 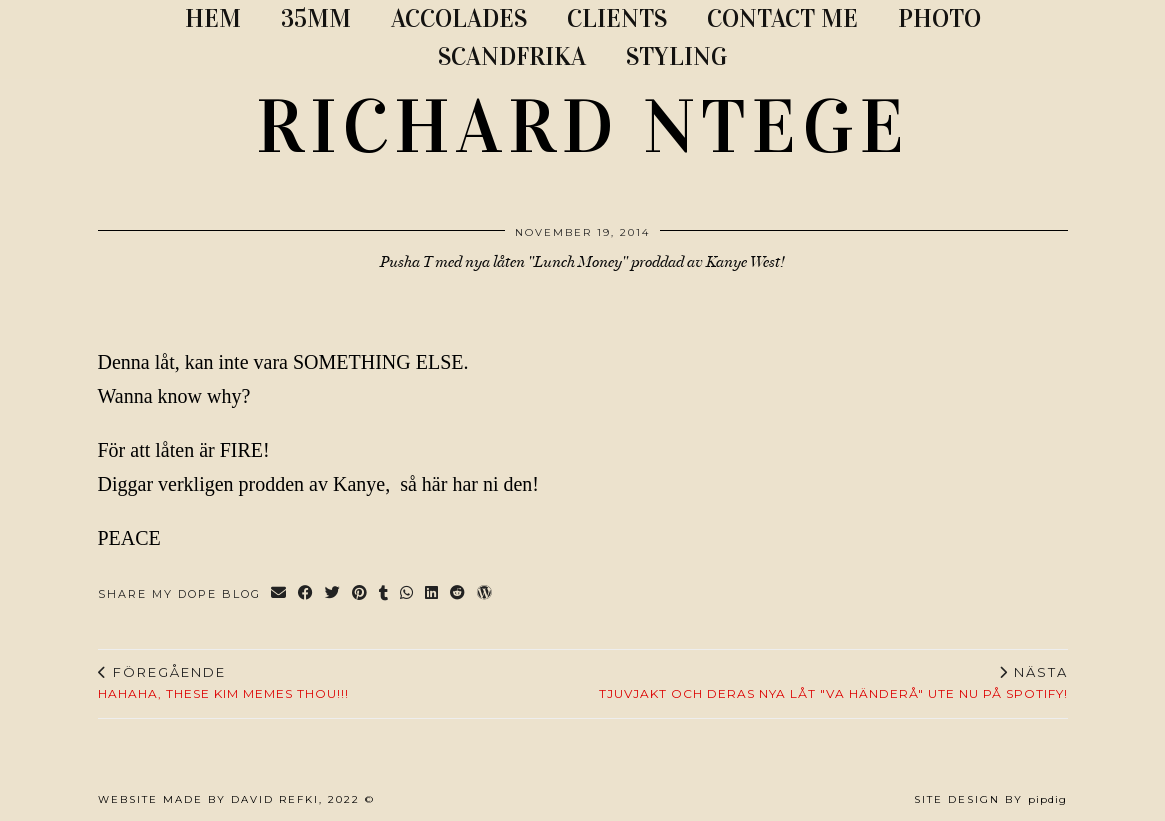 I want to click on [Share on reddit], so click(x=458, y=594).